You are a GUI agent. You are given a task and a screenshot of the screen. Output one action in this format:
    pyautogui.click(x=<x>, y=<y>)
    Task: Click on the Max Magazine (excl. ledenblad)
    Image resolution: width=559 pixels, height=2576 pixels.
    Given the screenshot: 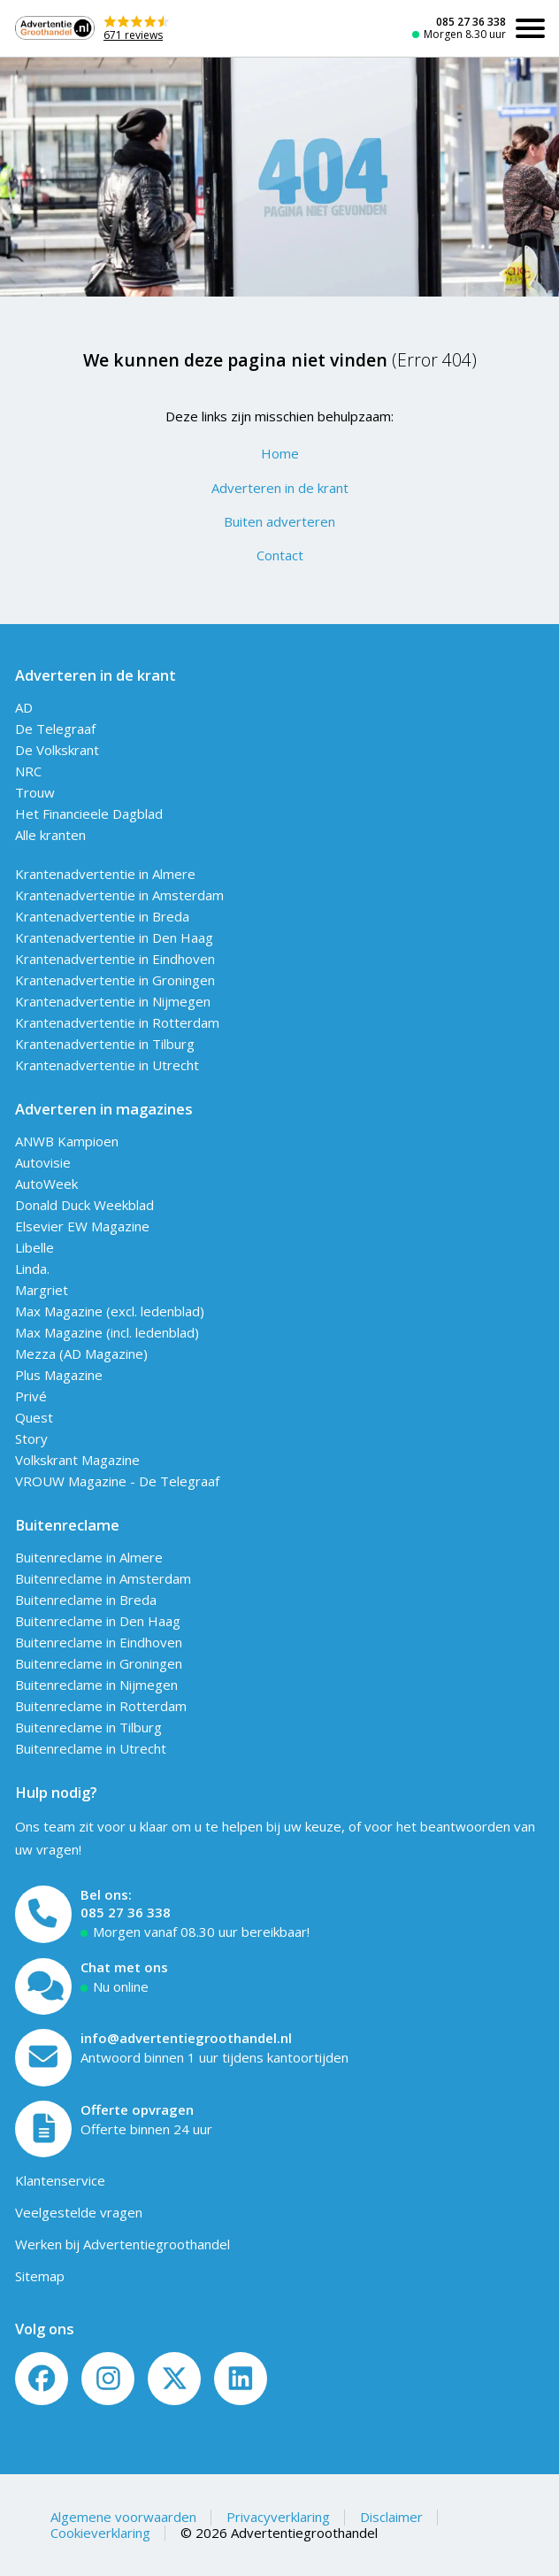 What is the action you would take?
    pyautogui.click(x=109, y=1311)
    